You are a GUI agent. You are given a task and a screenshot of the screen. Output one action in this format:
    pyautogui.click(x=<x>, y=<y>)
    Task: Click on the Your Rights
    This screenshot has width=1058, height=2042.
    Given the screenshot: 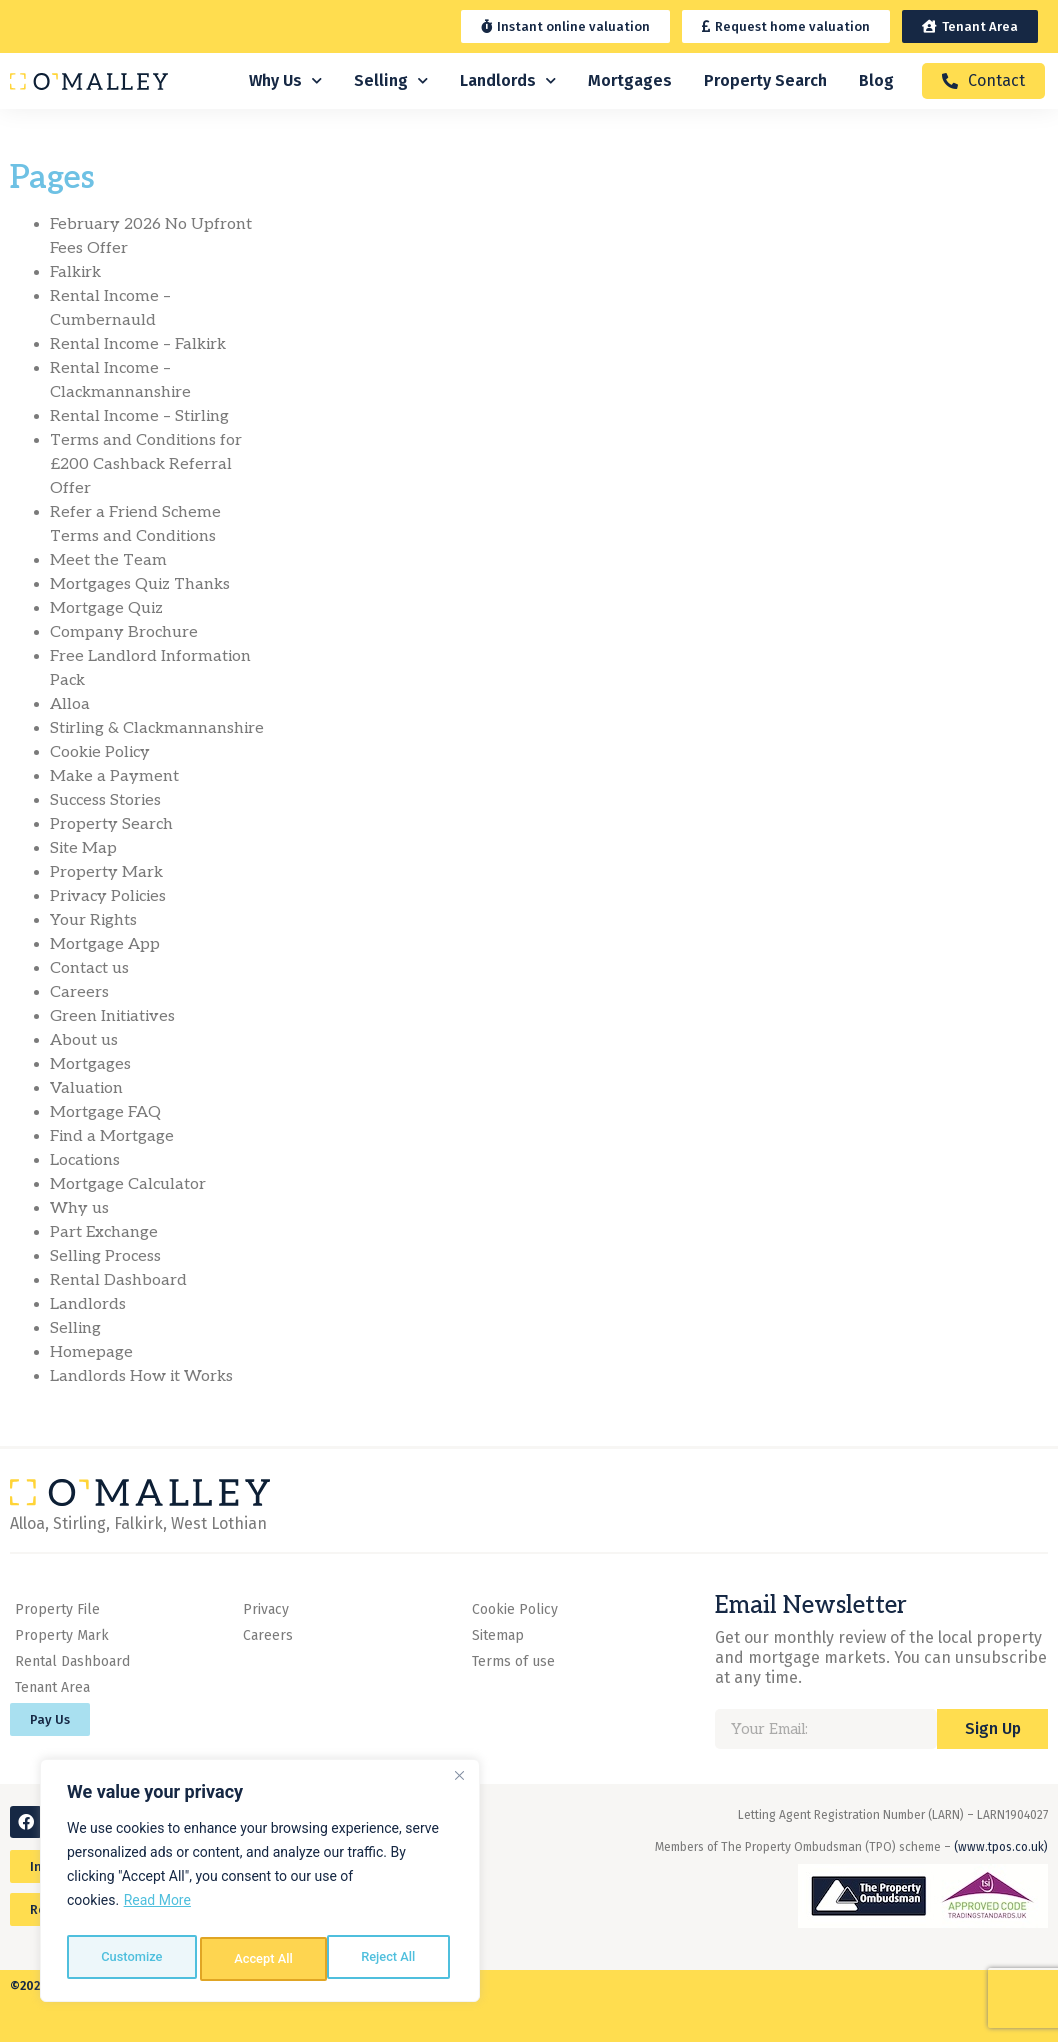 What is the action you would take?
    pyautogui.click(x=93, y=920)
    